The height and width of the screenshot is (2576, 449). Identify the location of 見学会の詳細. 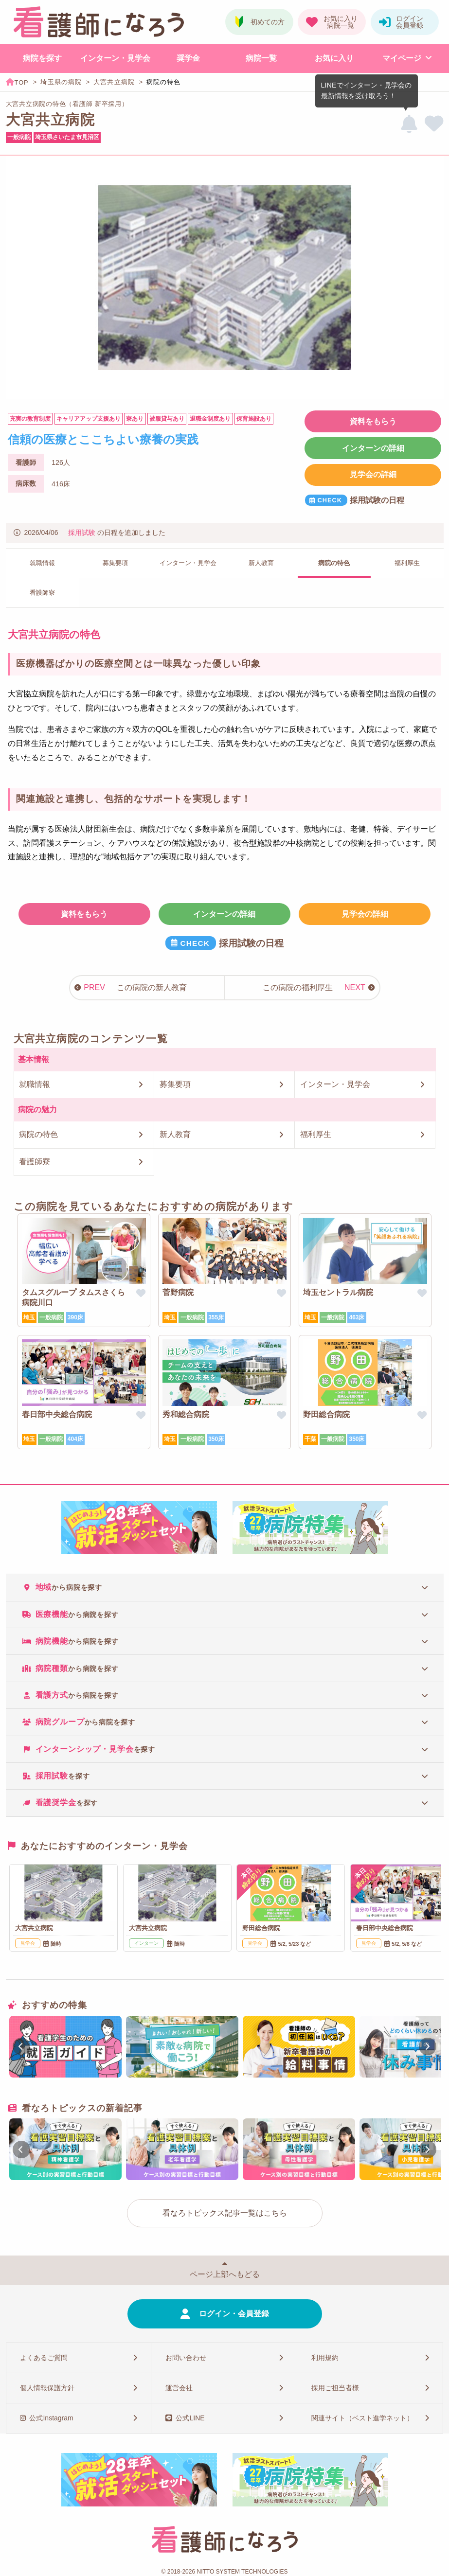
(373, 474).